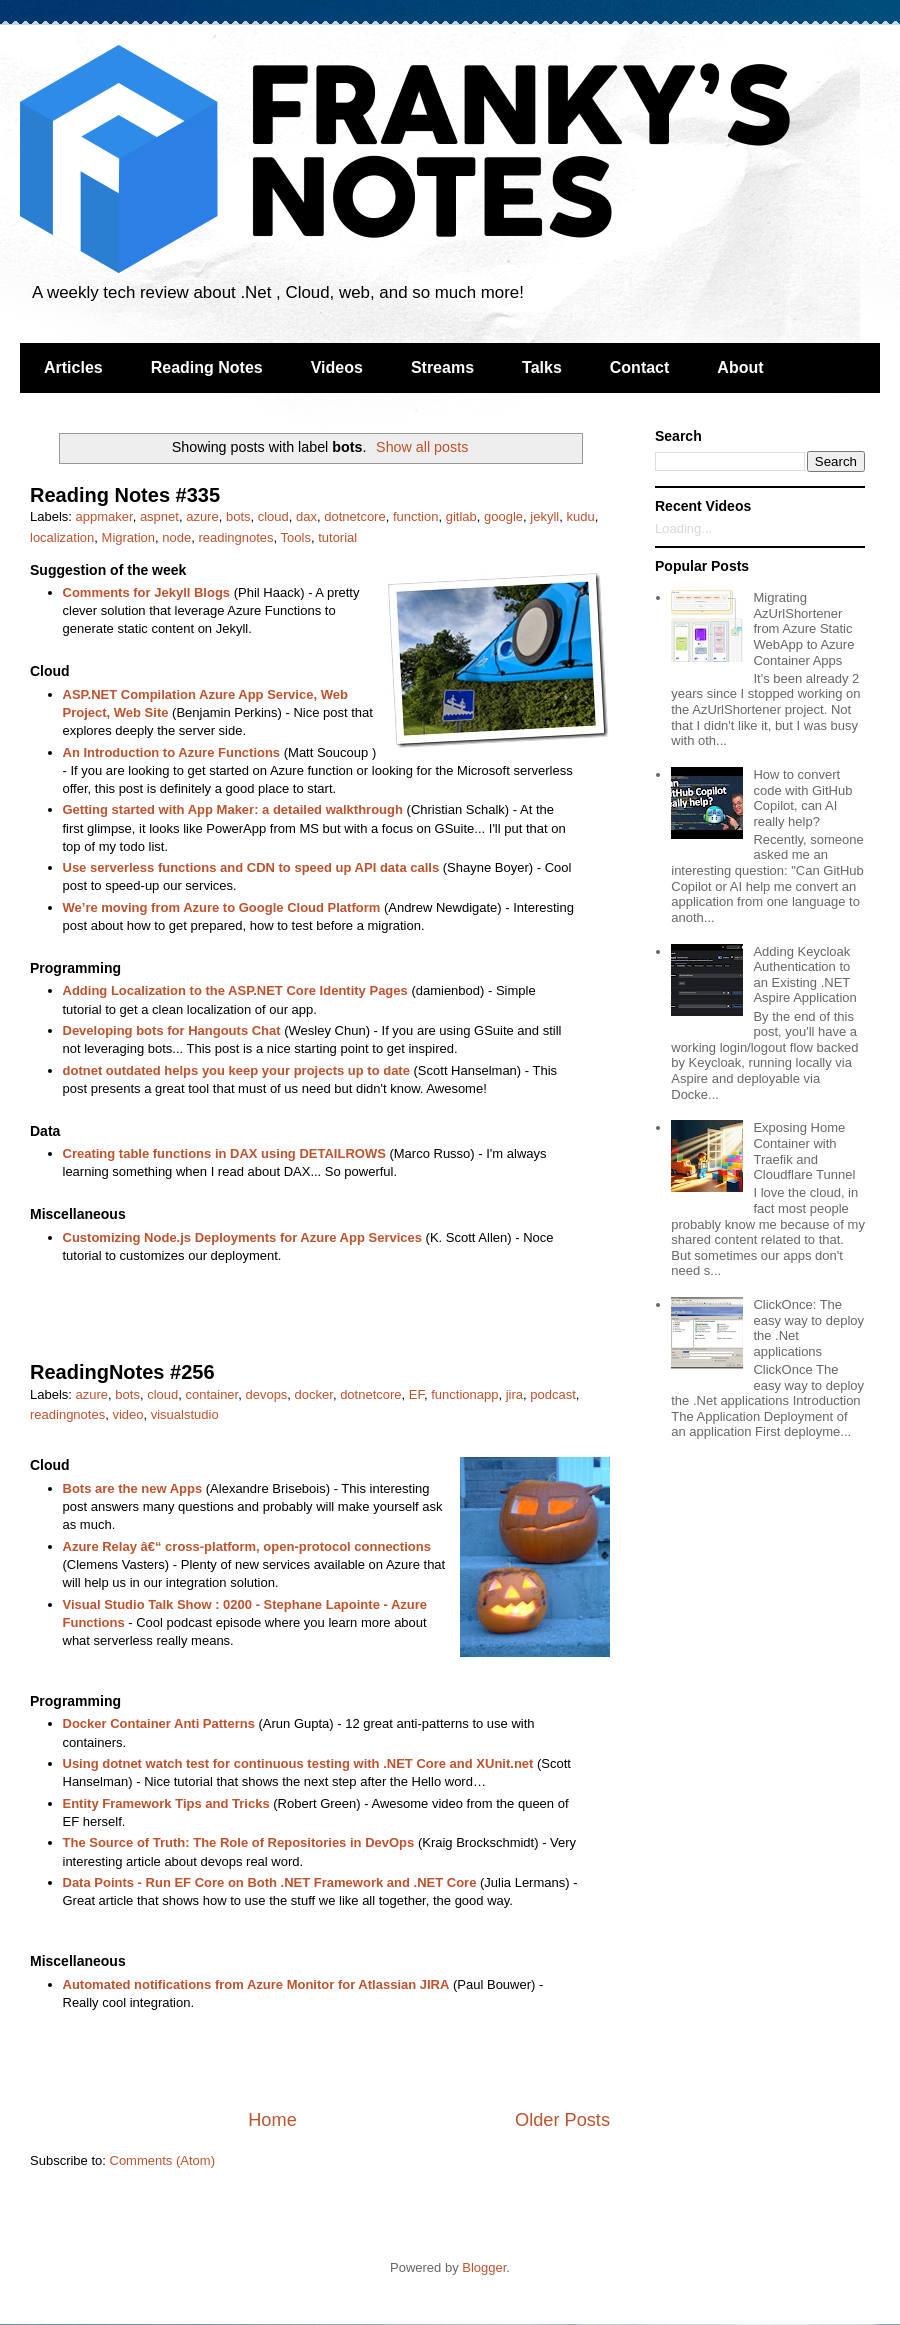 Image resolution: width=900 pixels, height=2325 pixels. Describe the element at coordinates (503, 516) in the screenshot. I see `google` at that location.